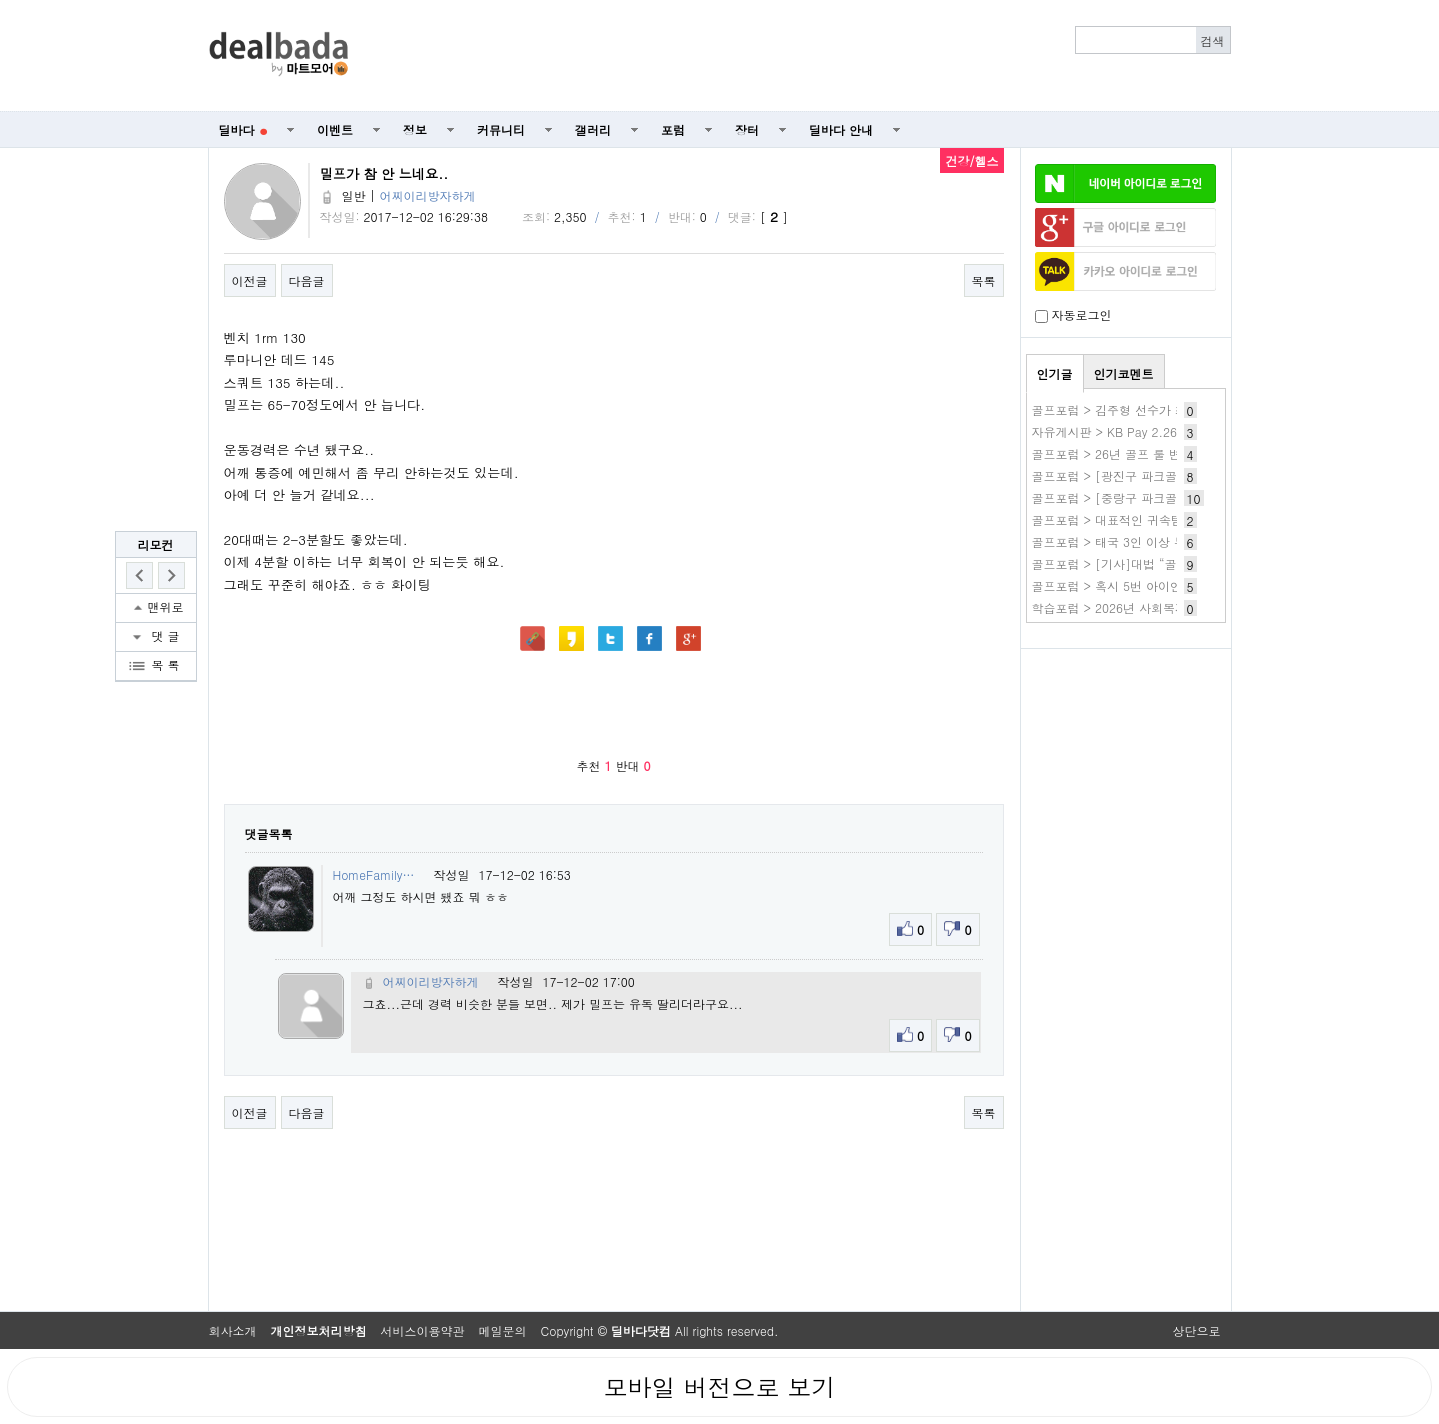 The width and height of the screenshot is (1439, 1424). Describe the element at coordinates (0, 0) in the screenshot. I see `본문 바로가기` at that location.